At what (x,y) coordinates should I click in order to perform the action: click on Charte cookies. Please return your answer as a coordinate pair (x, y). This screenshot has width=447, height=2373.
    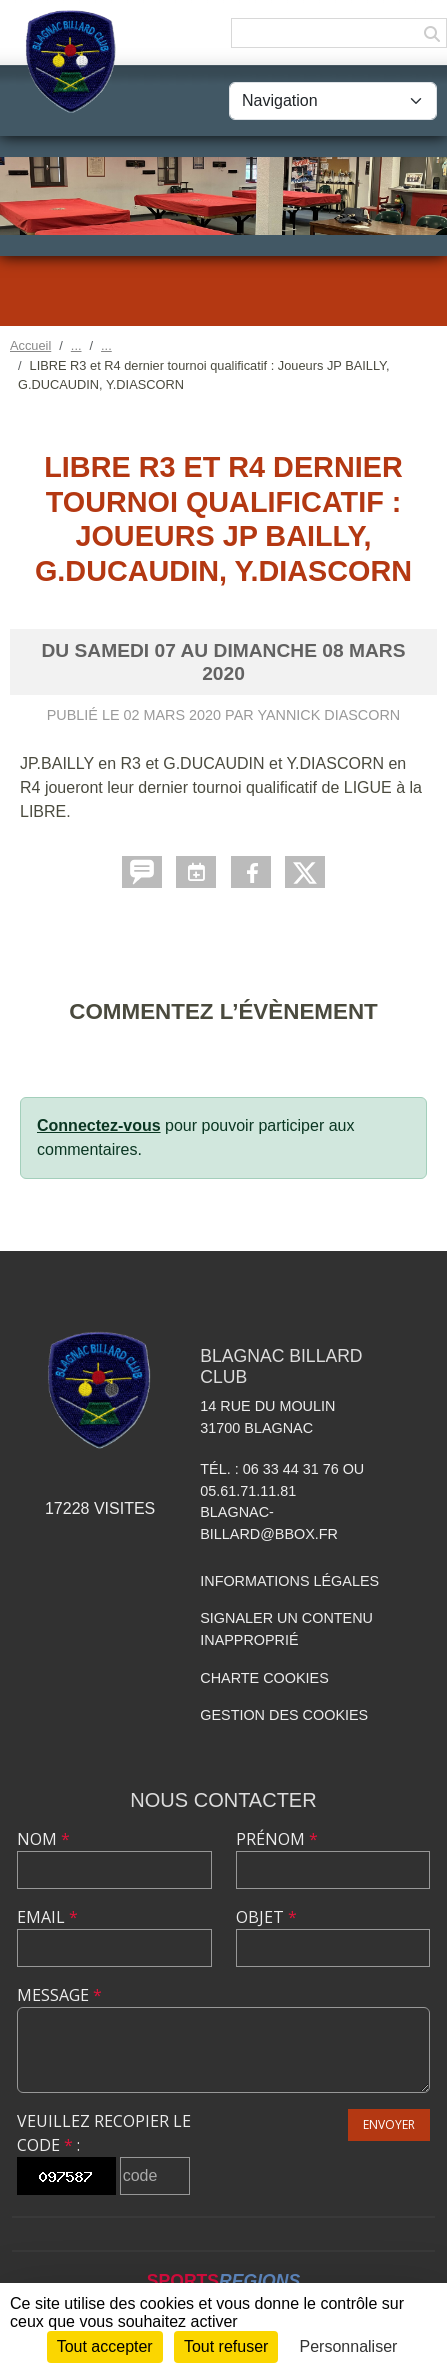
    Looking at the image, I should click on (264, 1678).